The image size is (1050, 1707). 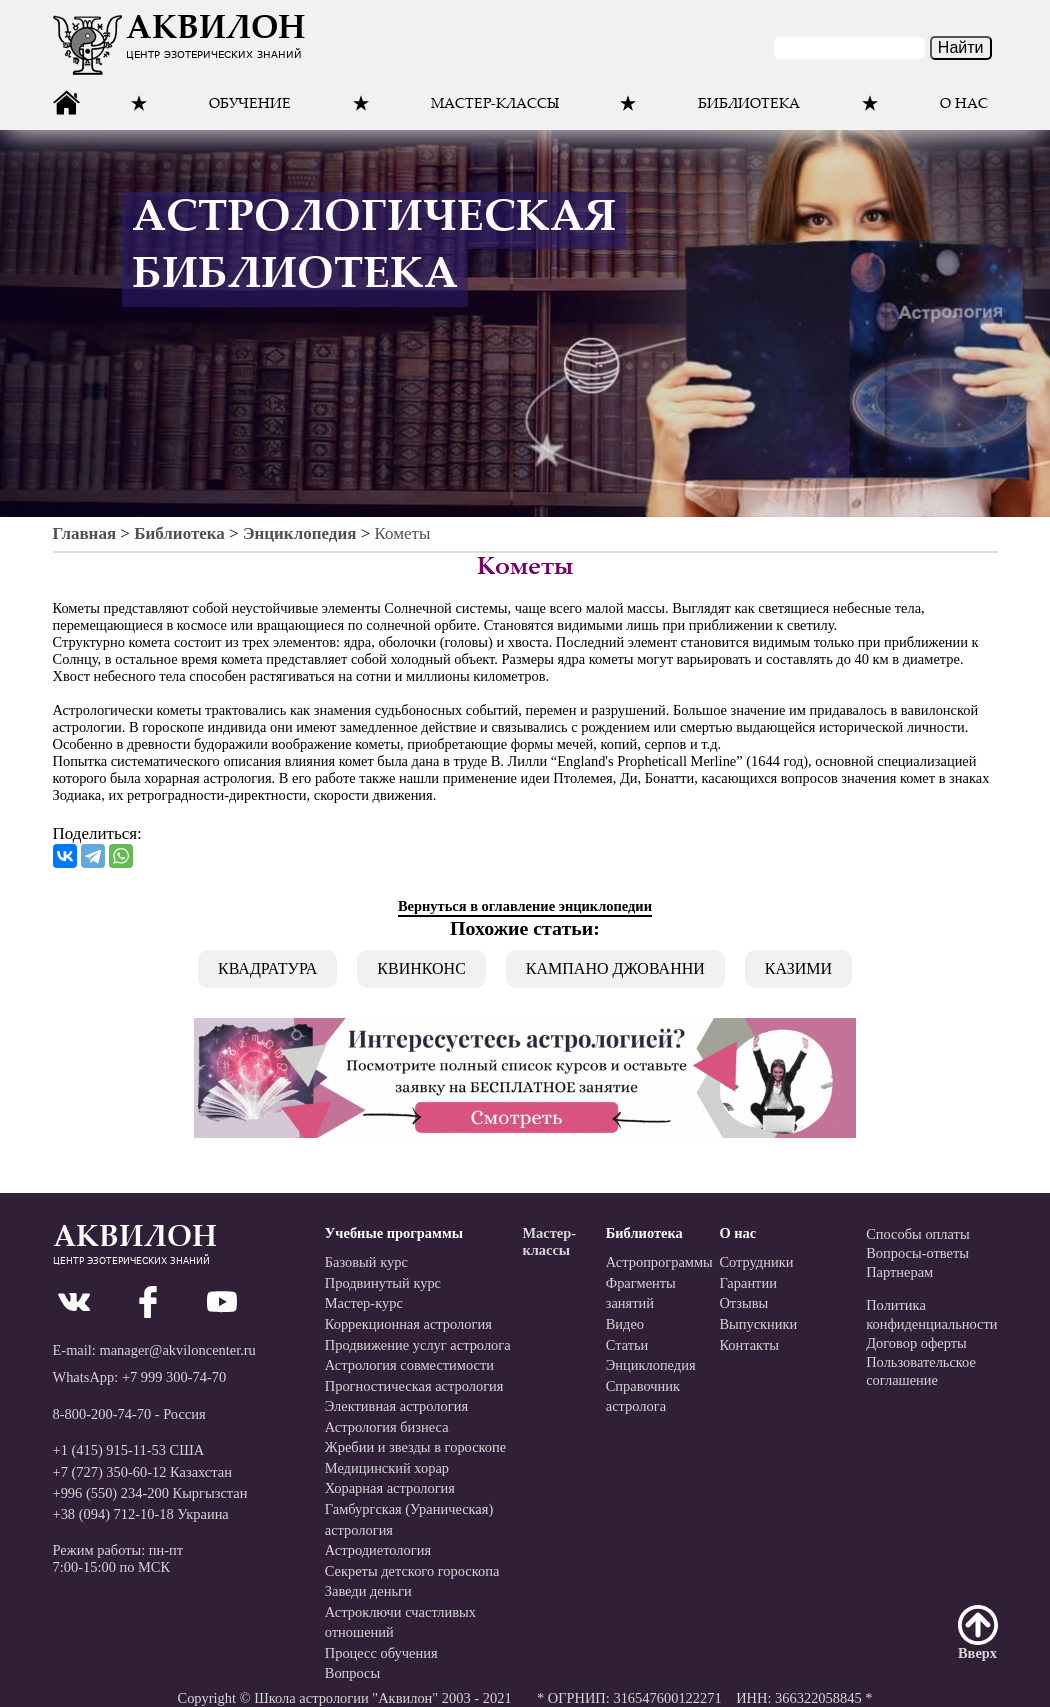 What do you see at coordinates (177, 1350) in the screenshot?
I see `manager@akviloncenter.ru` at bounding box center [177, 1350].